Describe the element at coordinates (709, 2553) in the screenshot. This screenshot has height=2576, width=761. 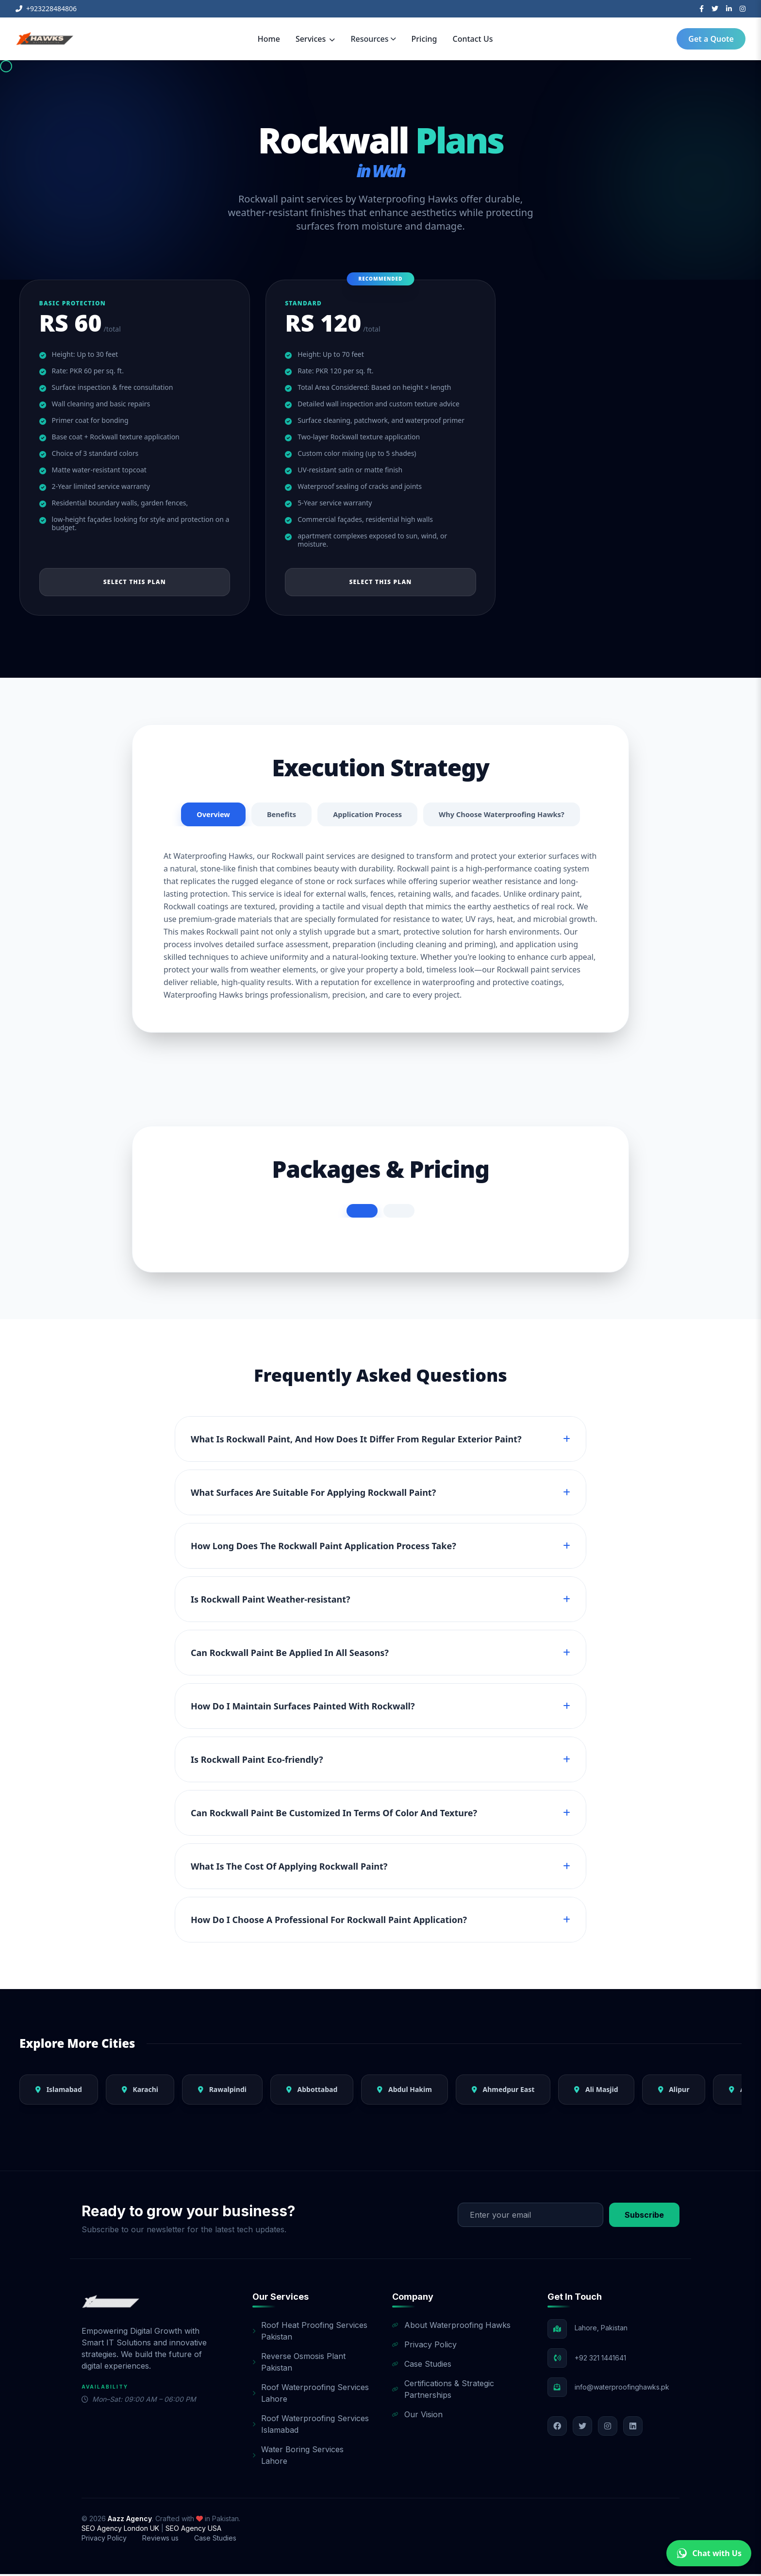
I see `Chat with Us` at that location.